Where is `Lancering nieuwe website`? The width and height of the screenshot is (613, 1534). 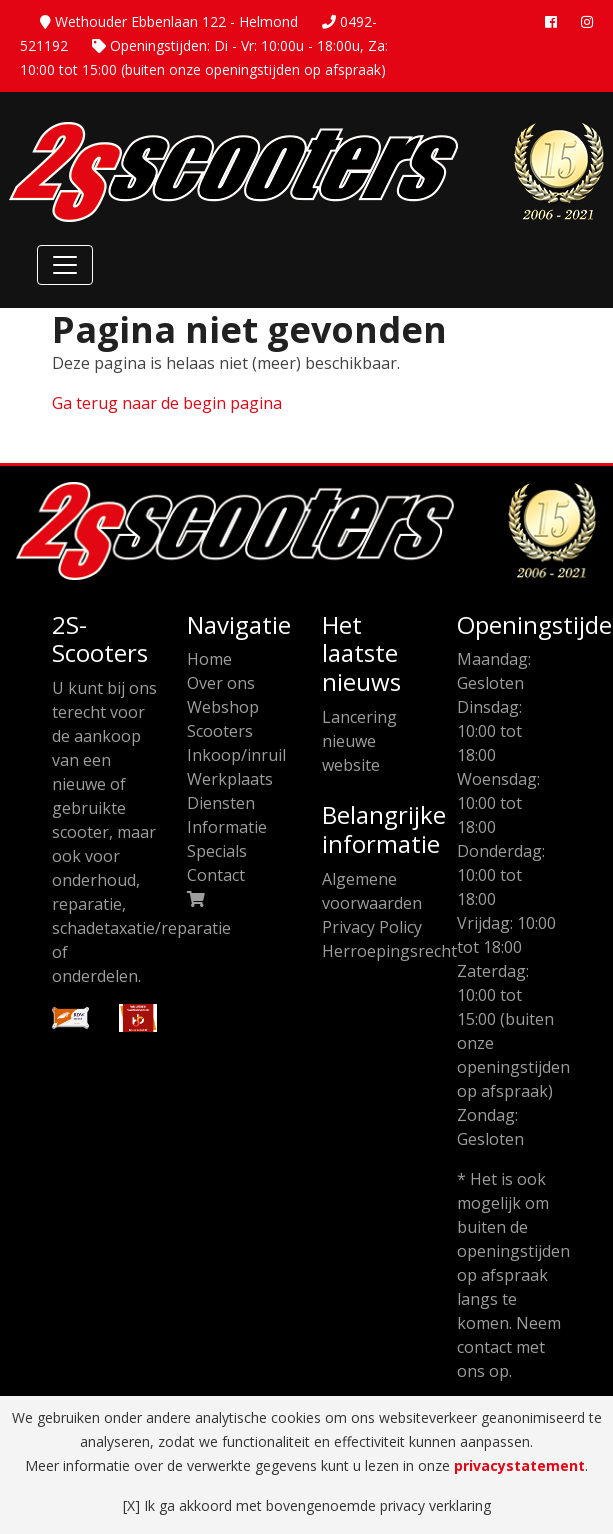
Lancering nieuwe website is located at coordinates (359, 741).